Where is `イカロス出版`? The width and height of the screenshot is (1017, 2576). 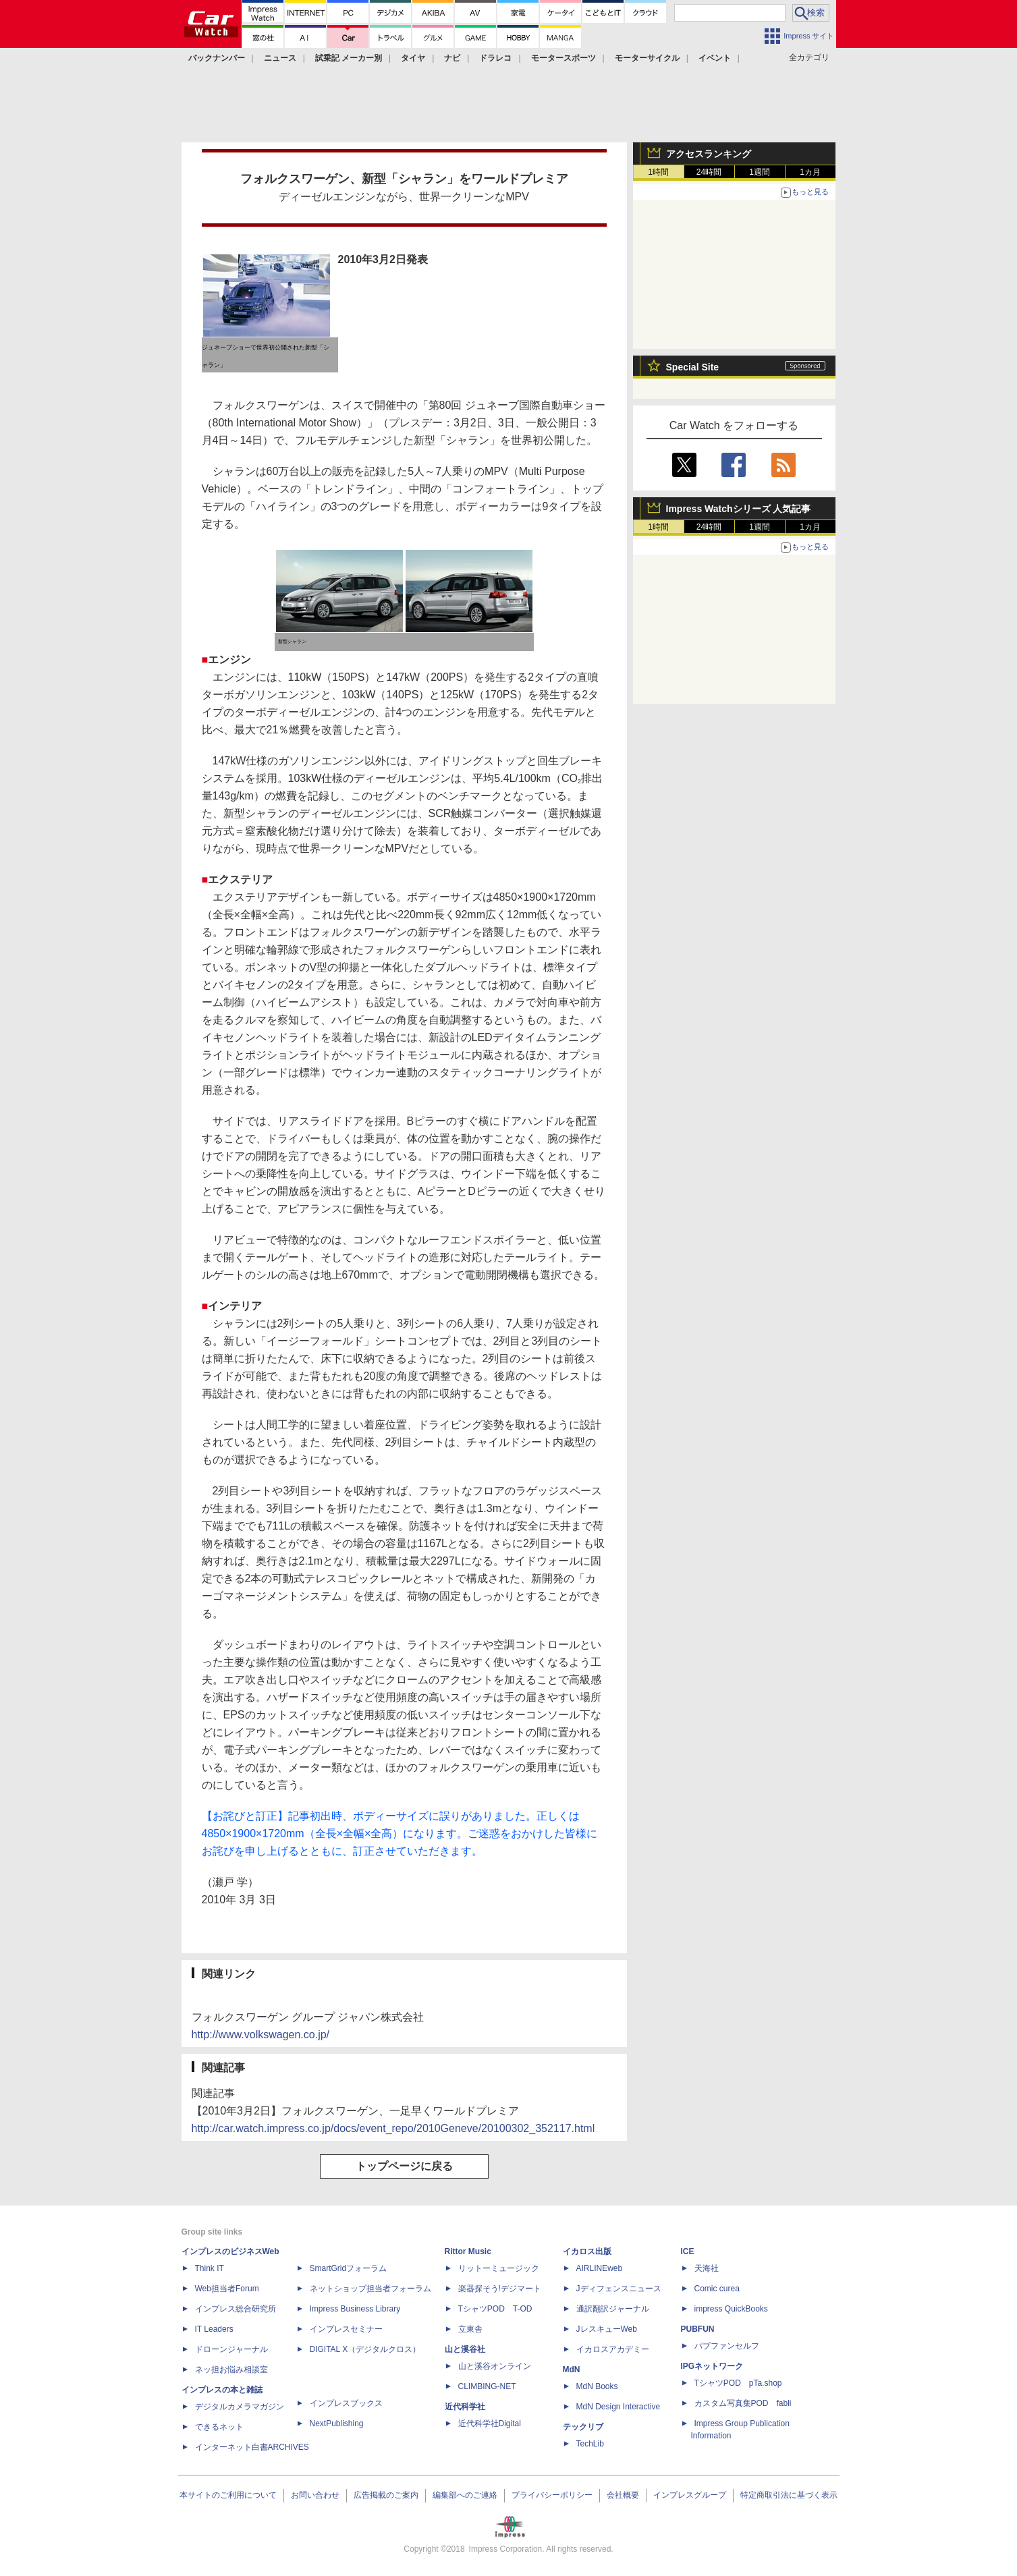 イカロス出版 is located at coordinates (587, 2251).